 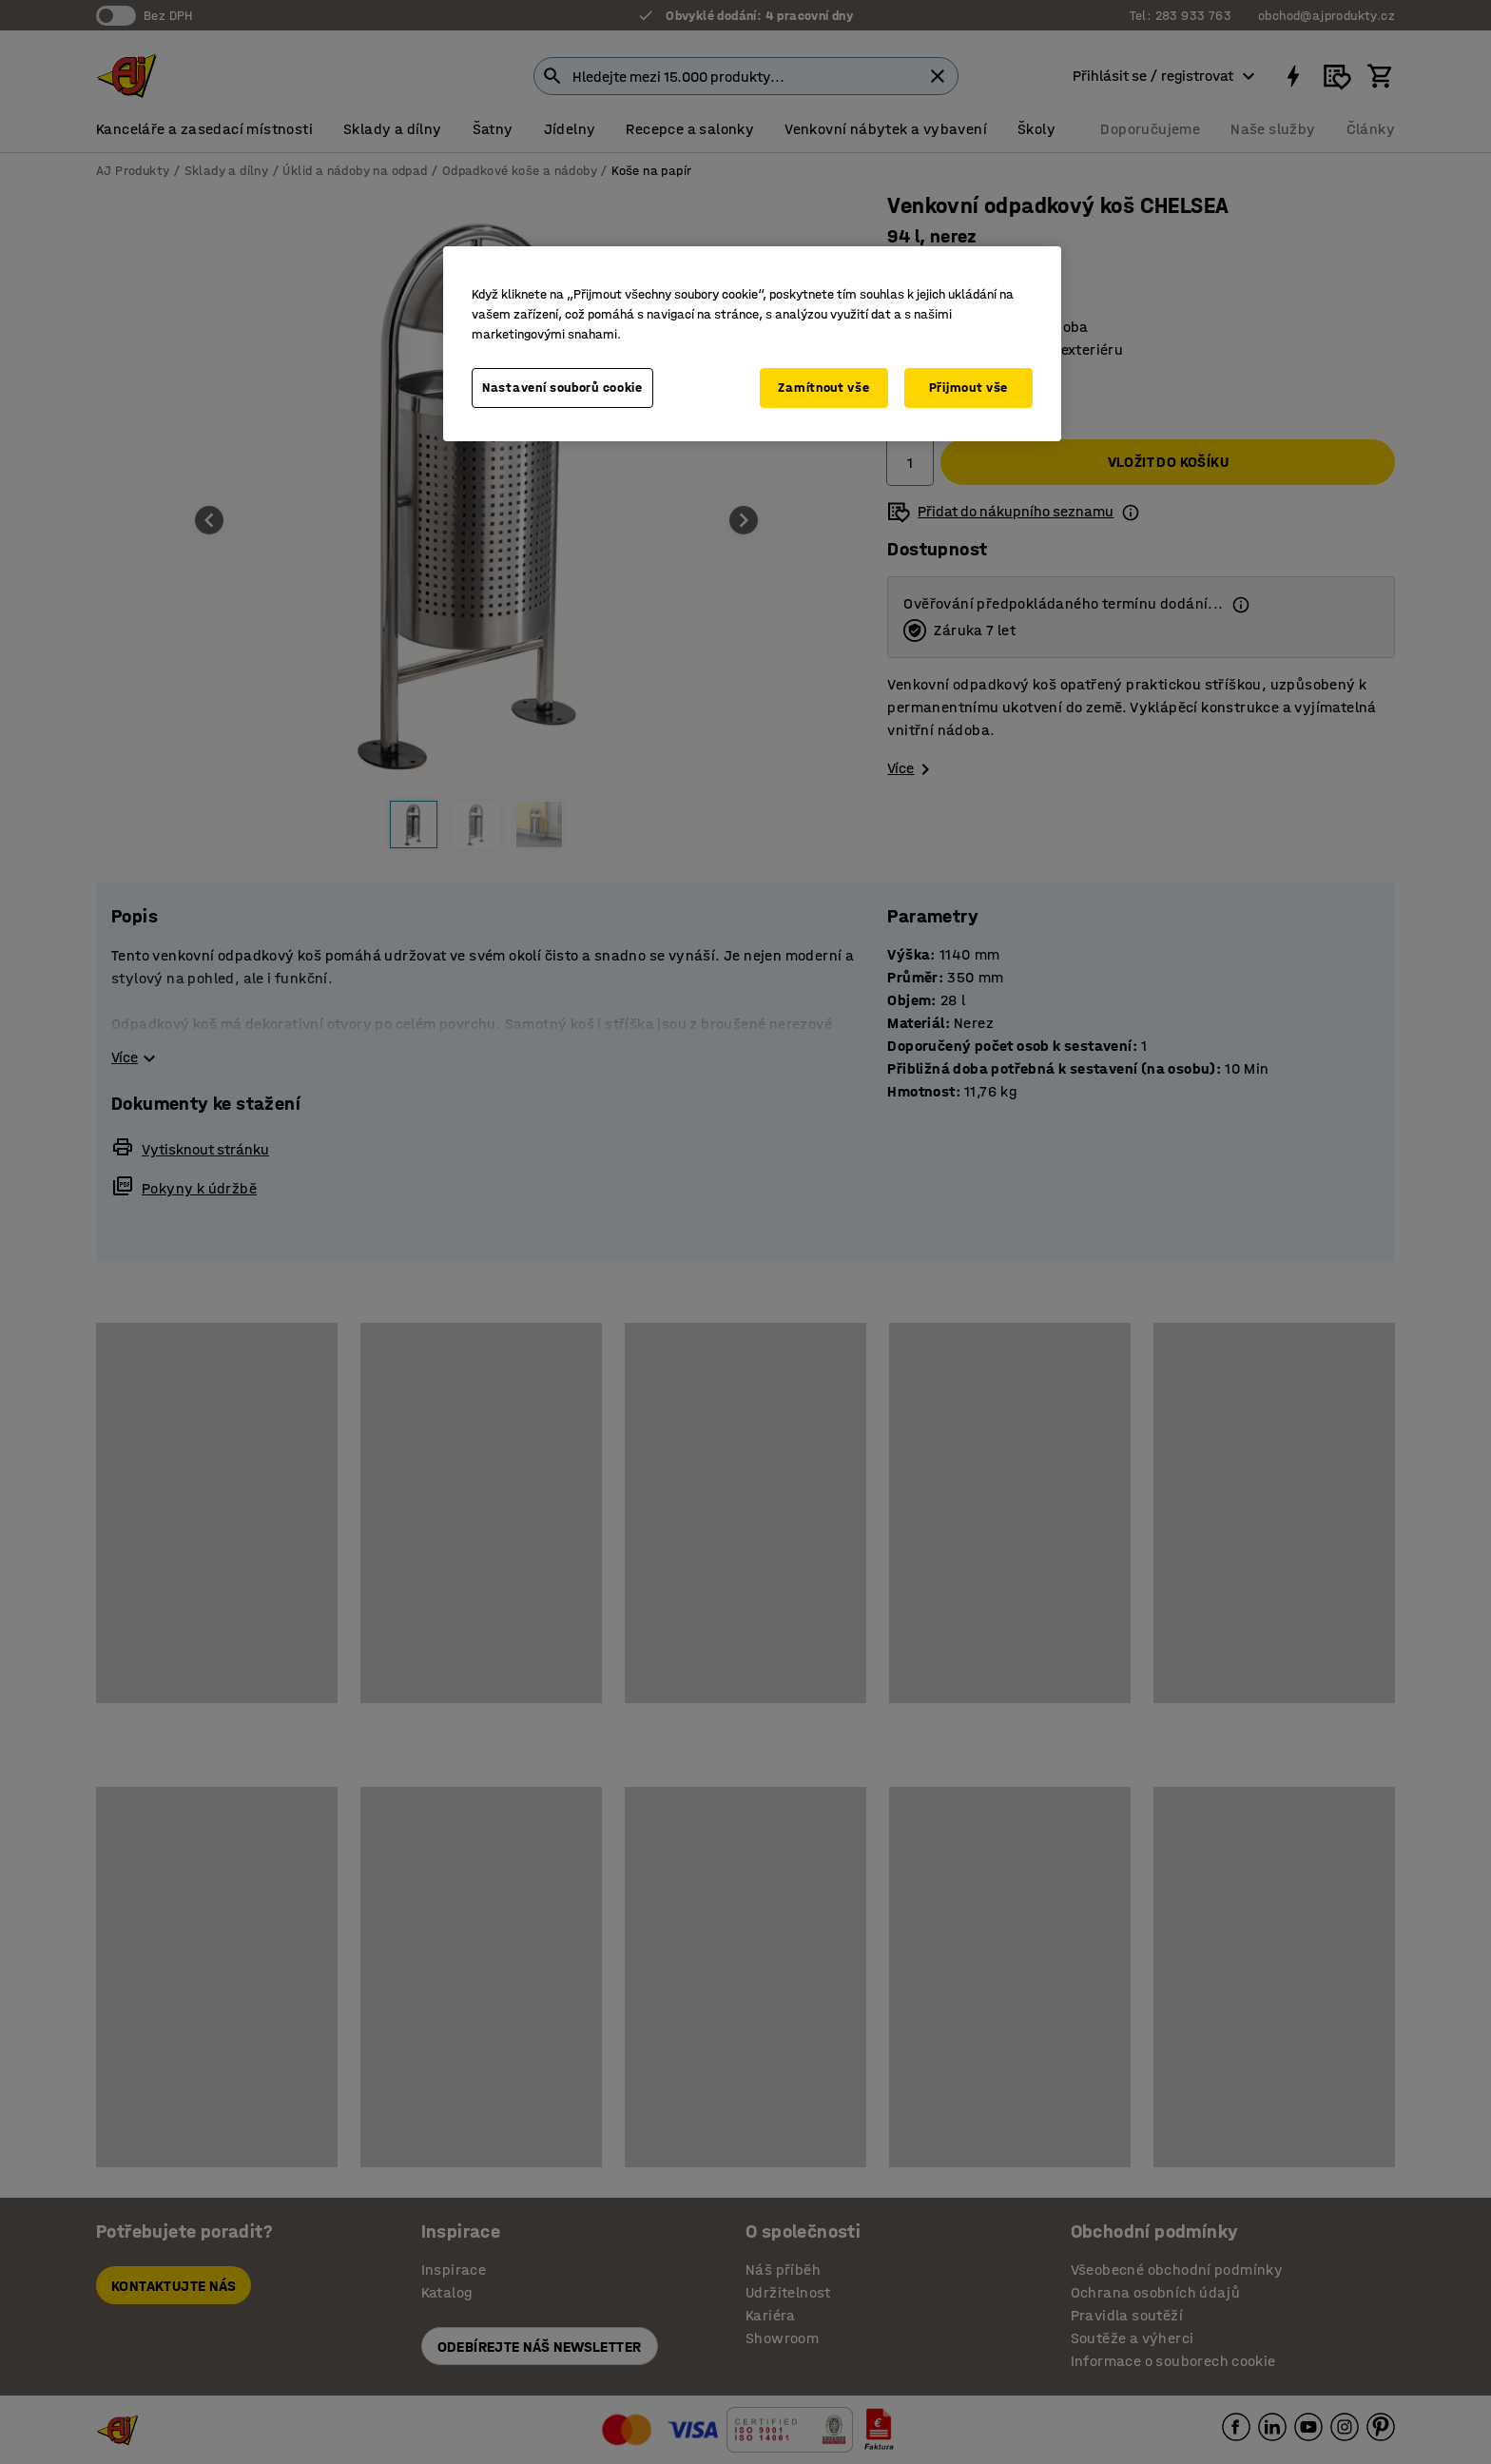 I want to click on Nastavení souborů cookie [Nastavení souborů cookie, Otevře dialogové okno centra předvoleb], so click(x=562, y=387).